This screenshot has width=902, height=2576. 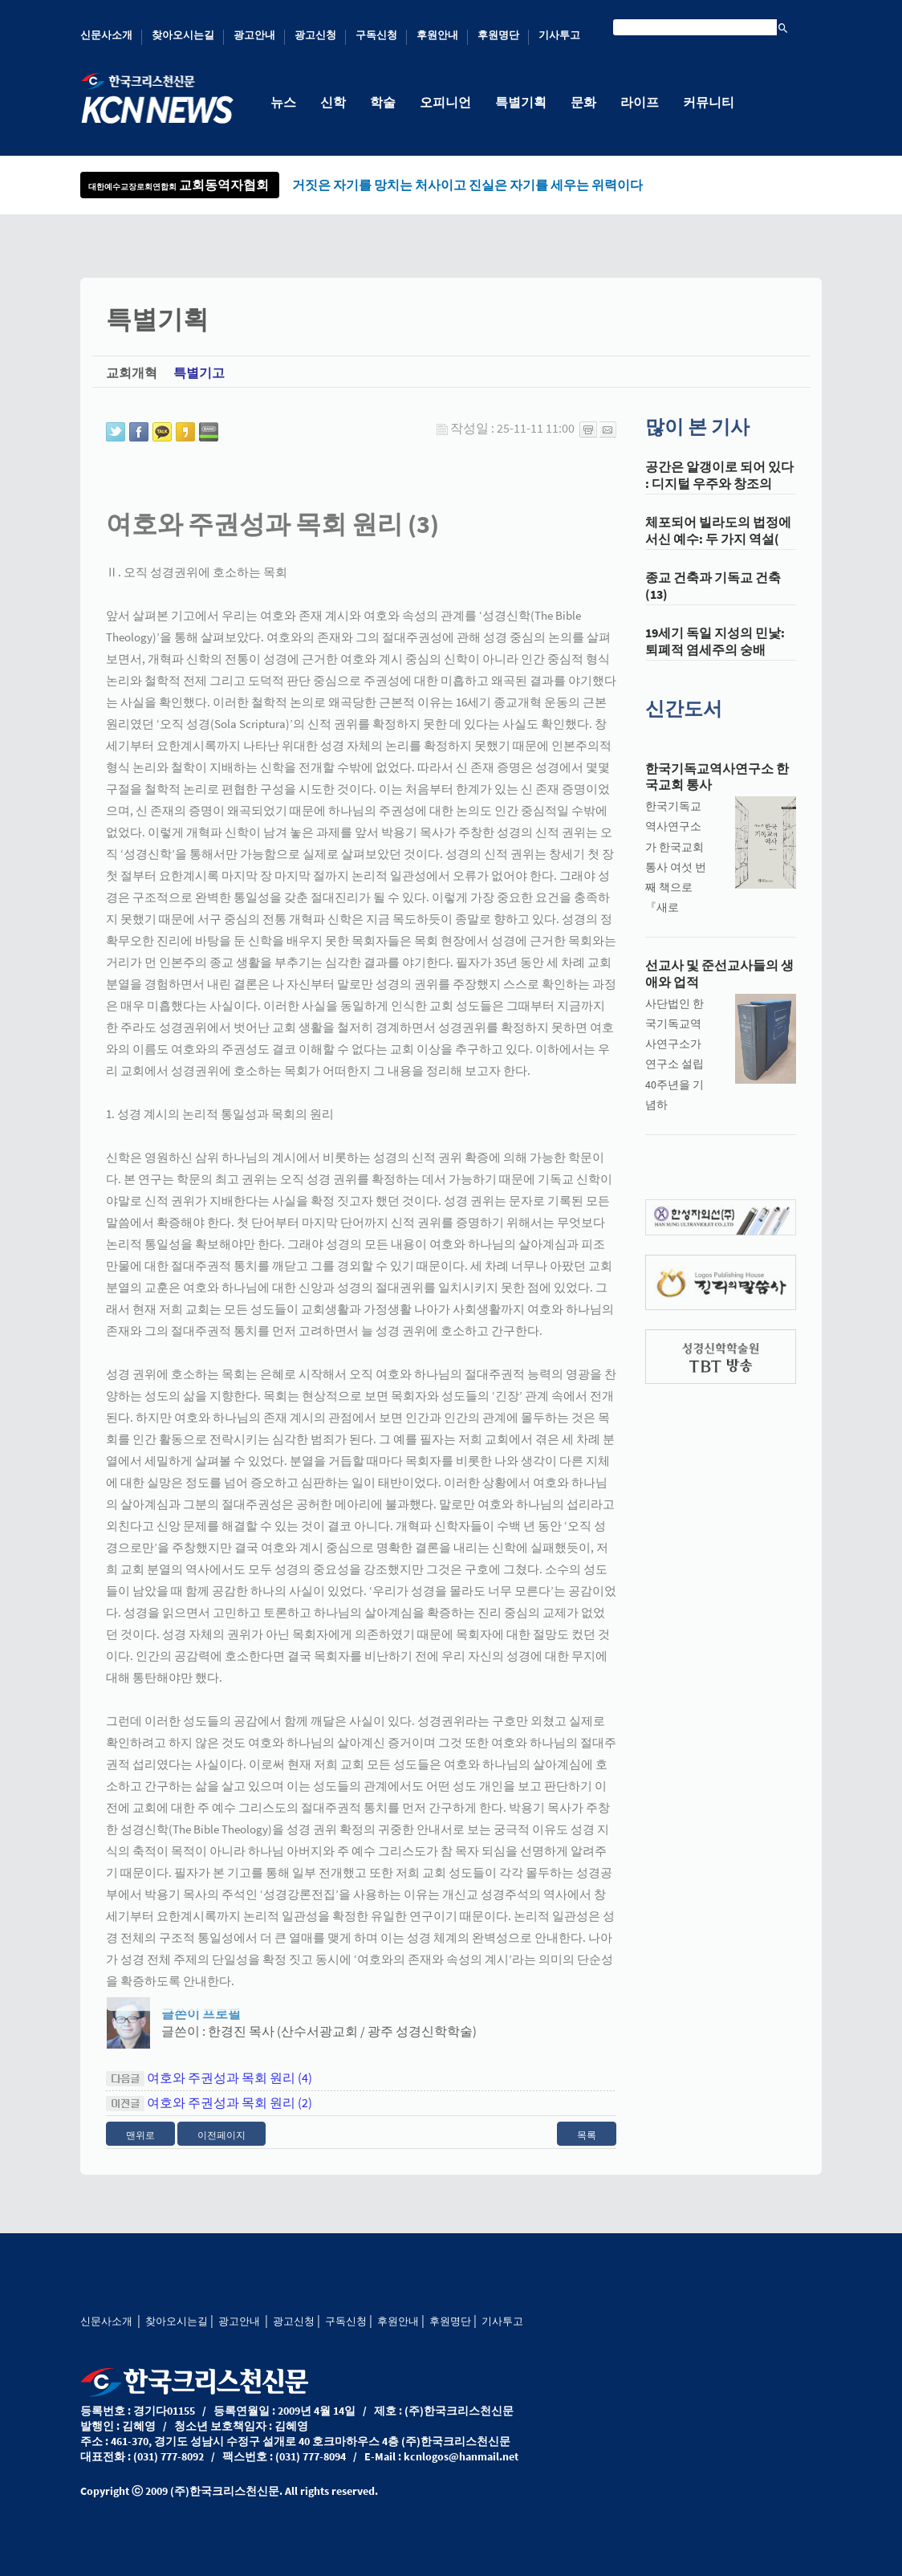 What do you see at coordinates (140, 2147) in the screenshot?
I see `맨위로` at bounding box center [140, 2147].